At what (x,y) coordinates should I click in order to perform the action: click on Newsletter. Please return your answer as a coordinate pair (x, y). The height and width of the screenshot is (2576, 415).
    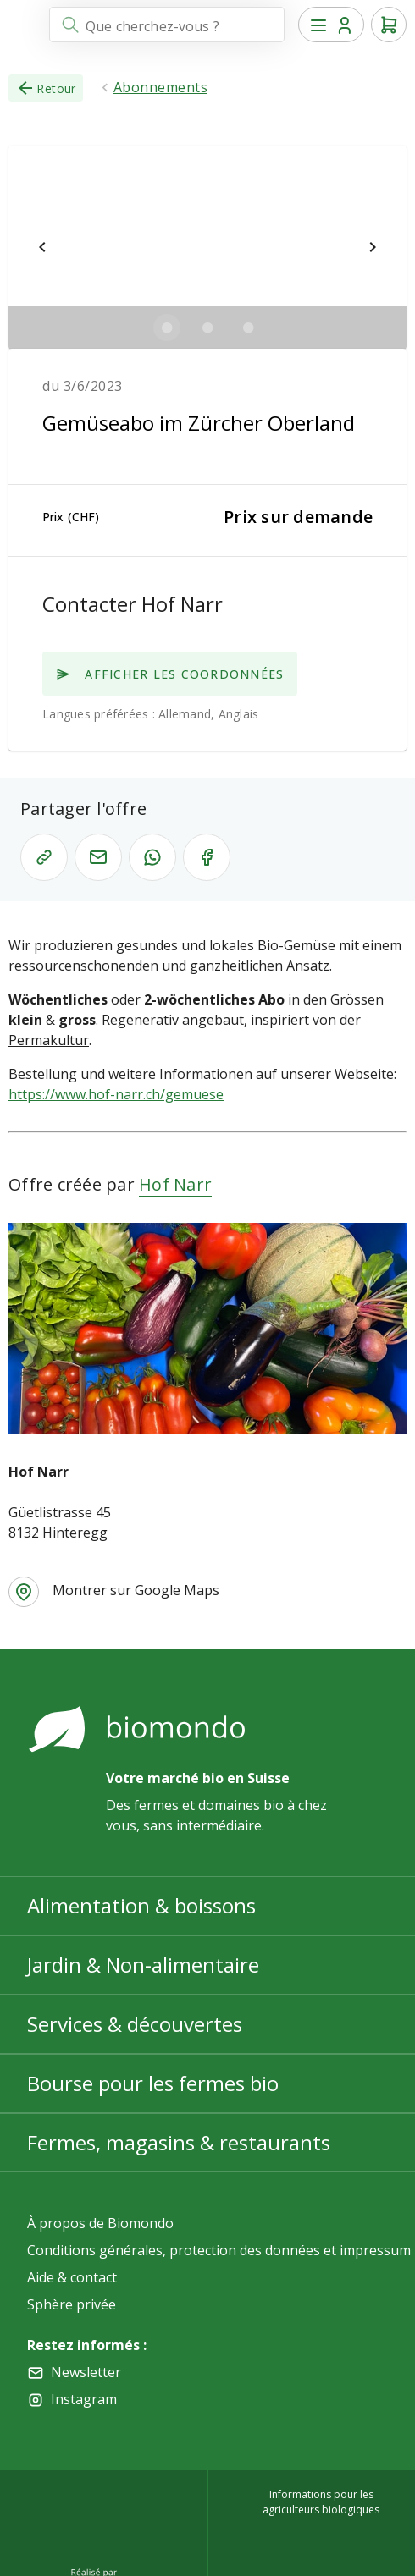
    Looking at the image, I should click on (86, 2372).